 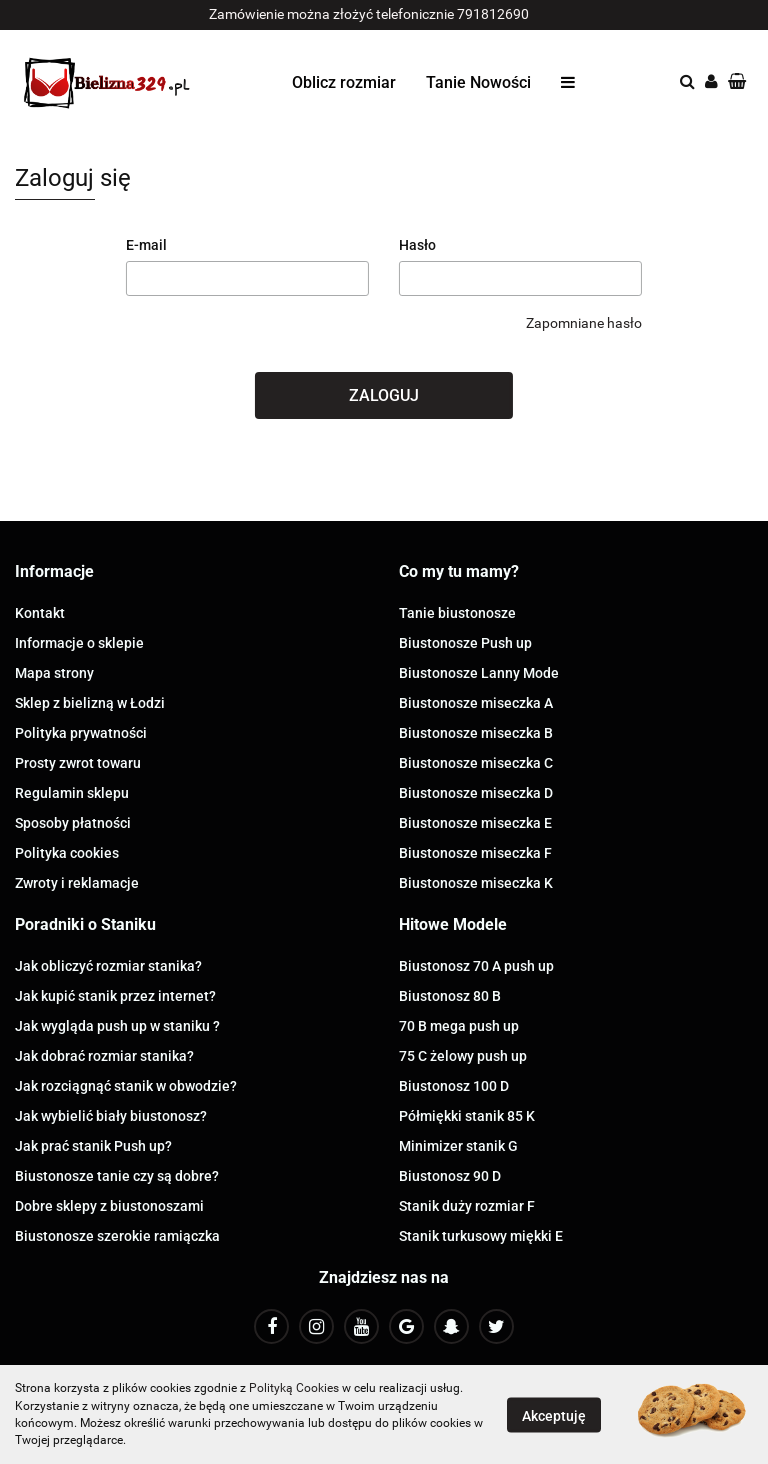 I want to click on Biustonosze miseczka A, so click(x=476, y=703).